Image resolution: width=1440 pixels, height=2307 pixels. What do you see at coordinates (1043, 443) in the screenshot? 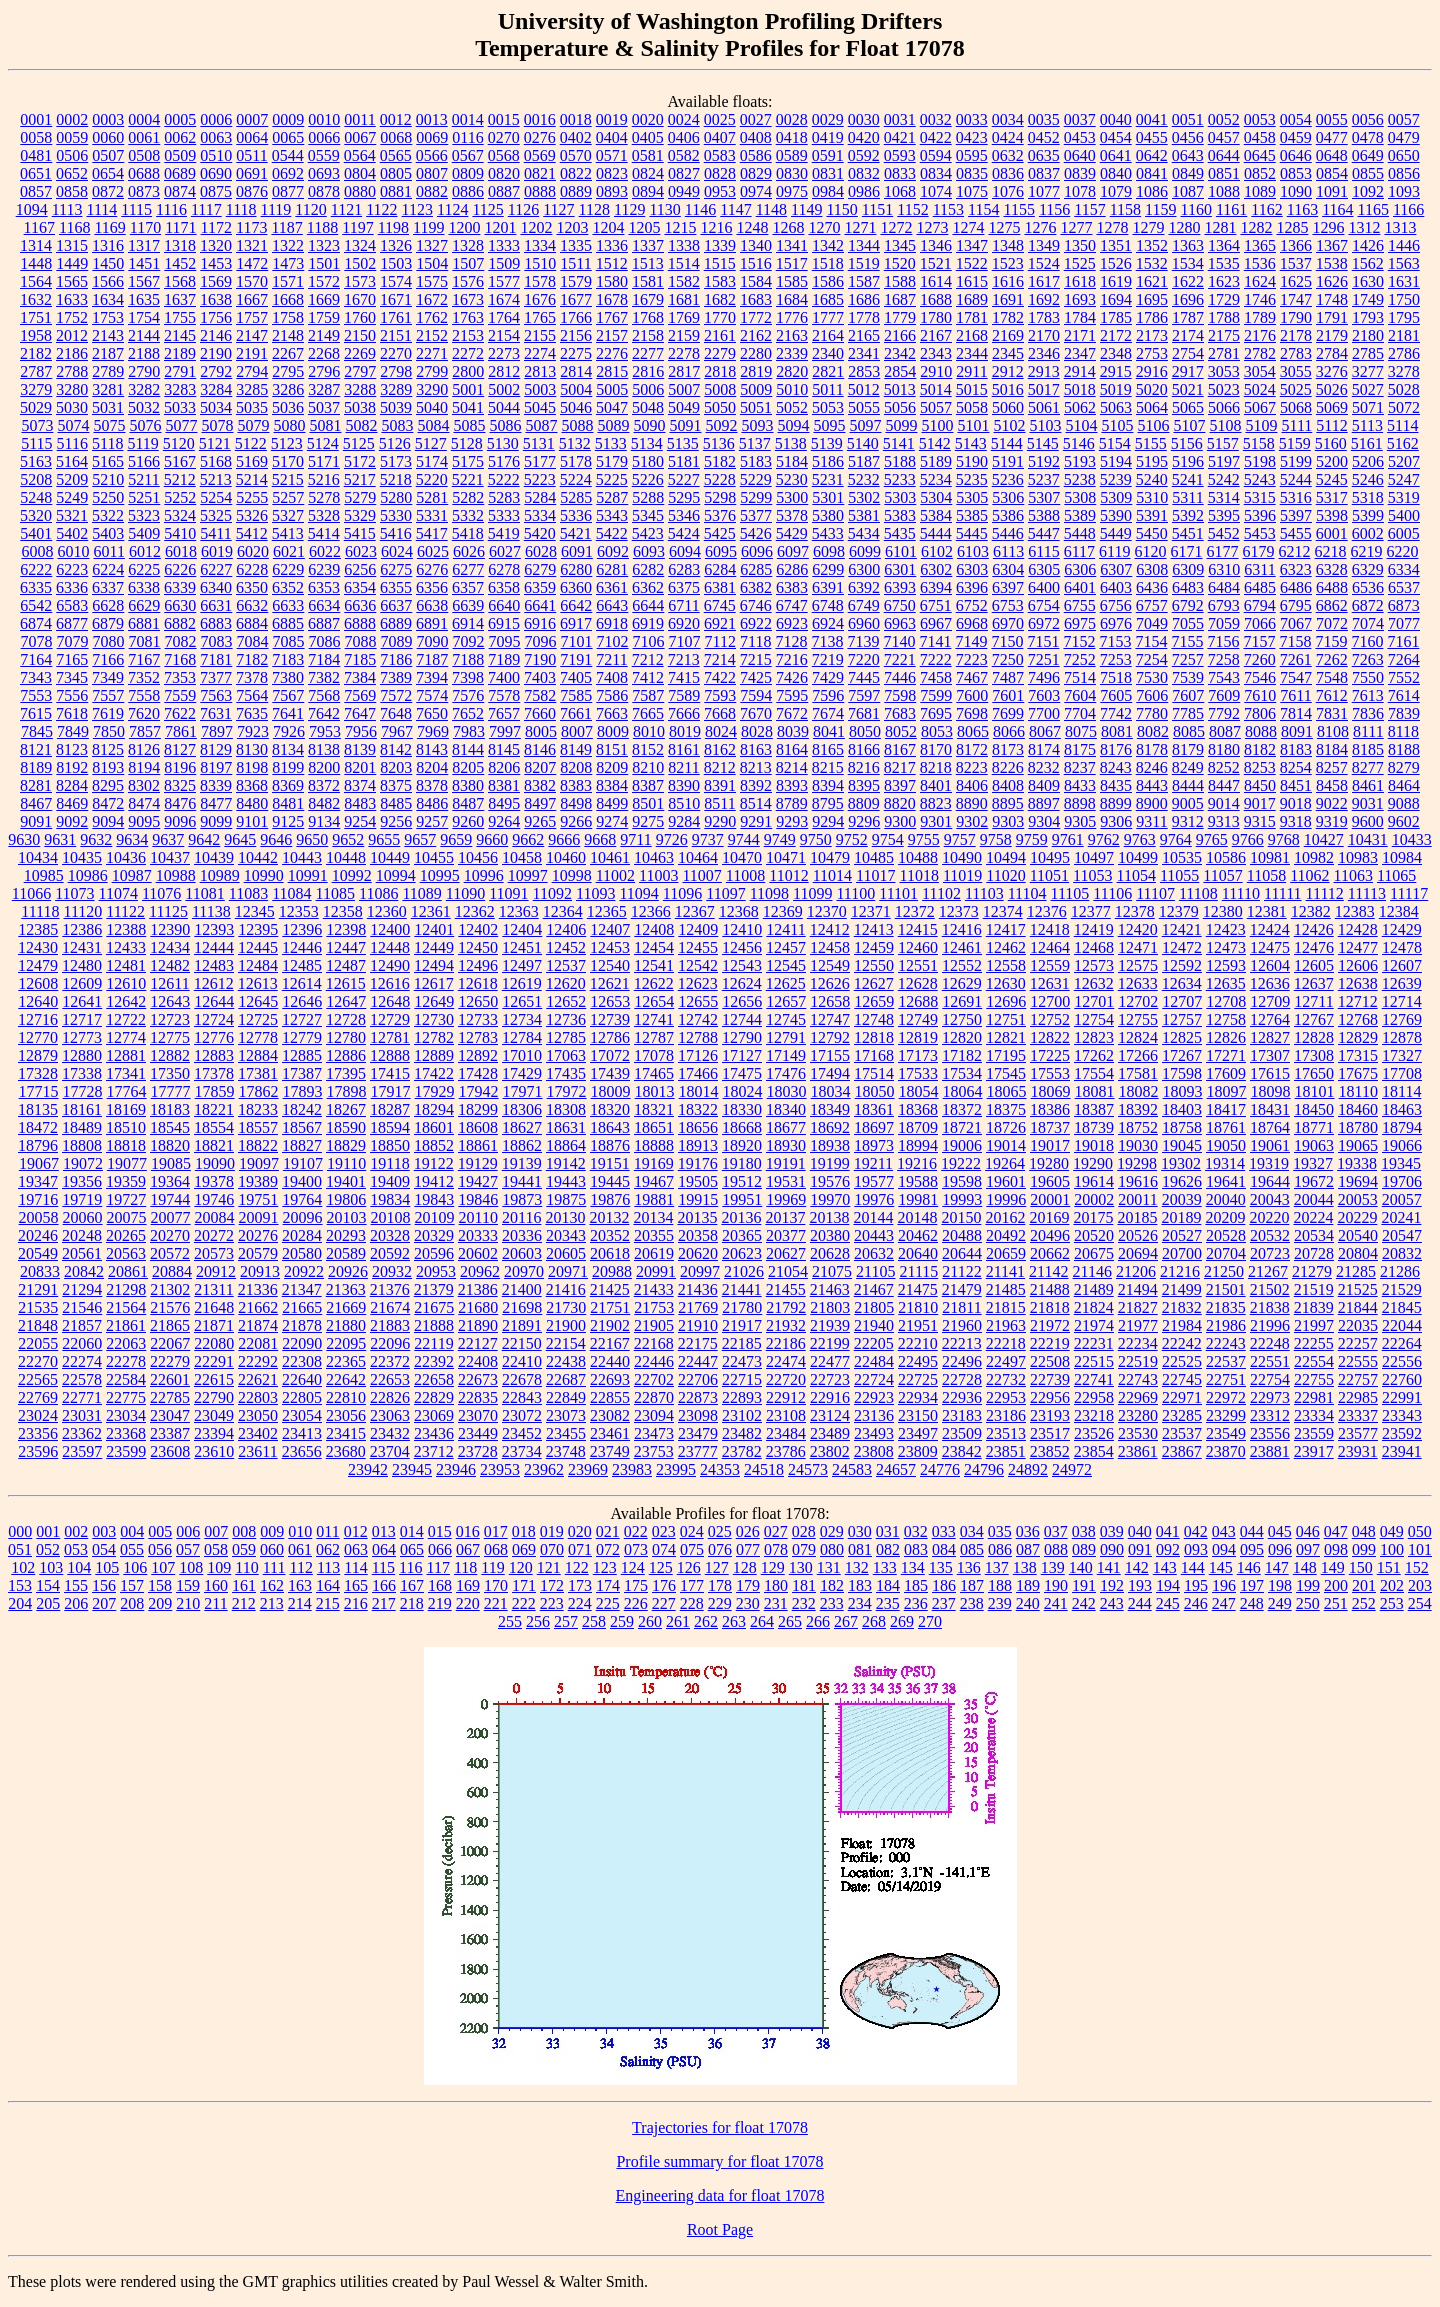
I see `5145` at bounding box center [1043, 443].